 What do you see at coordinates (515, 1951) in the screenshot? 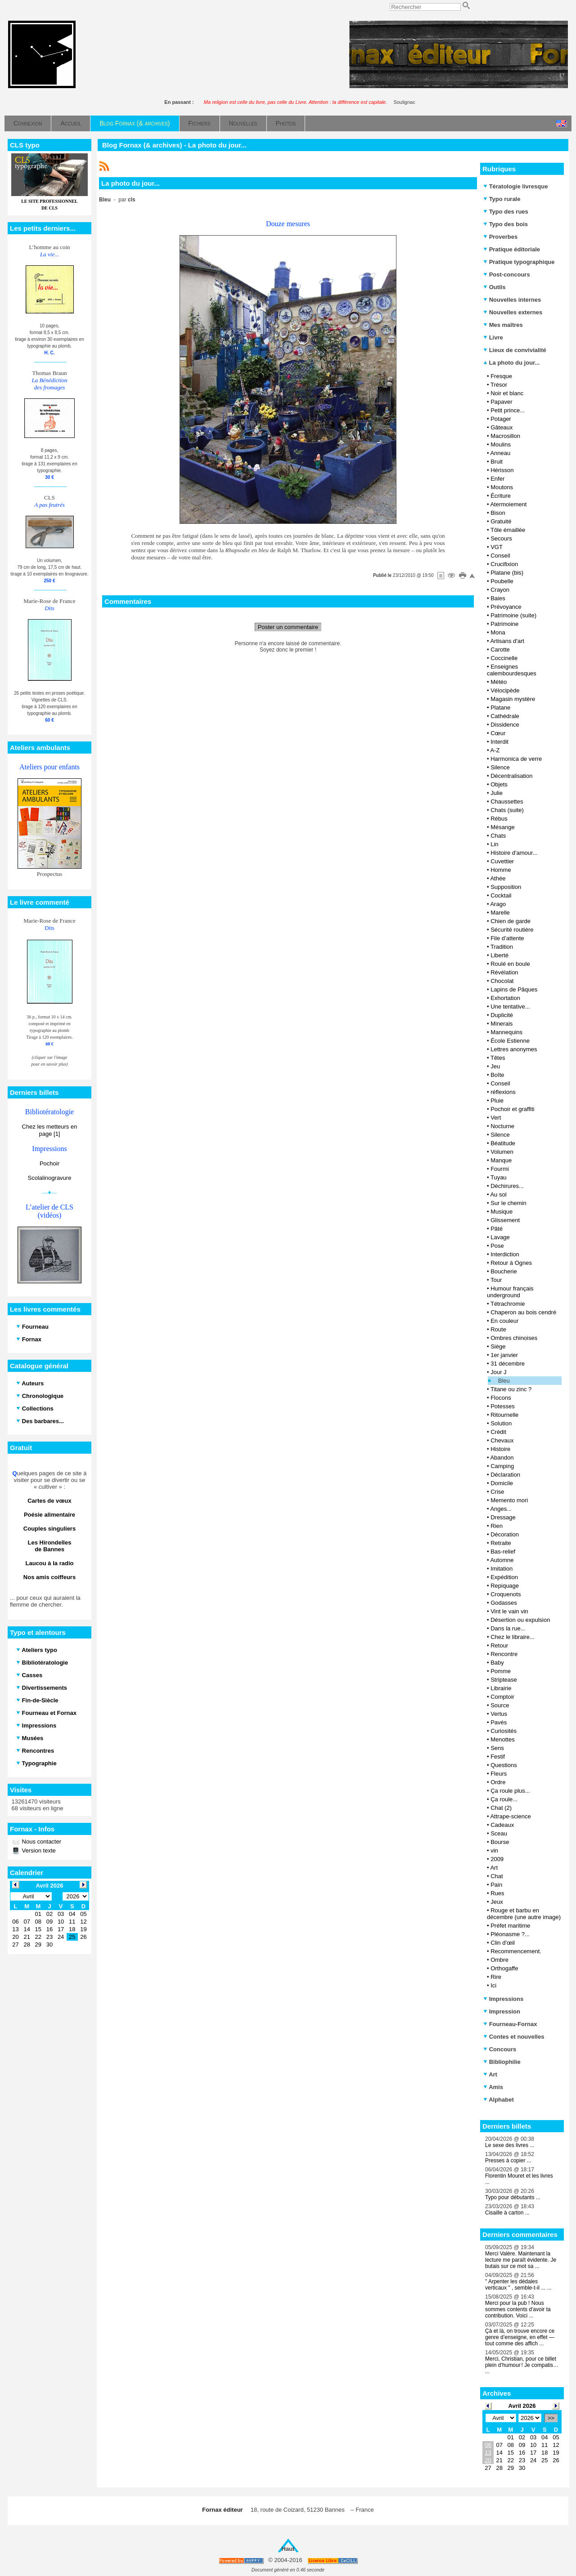
I see `Recommencement.` at bounding box center [515, 1951].